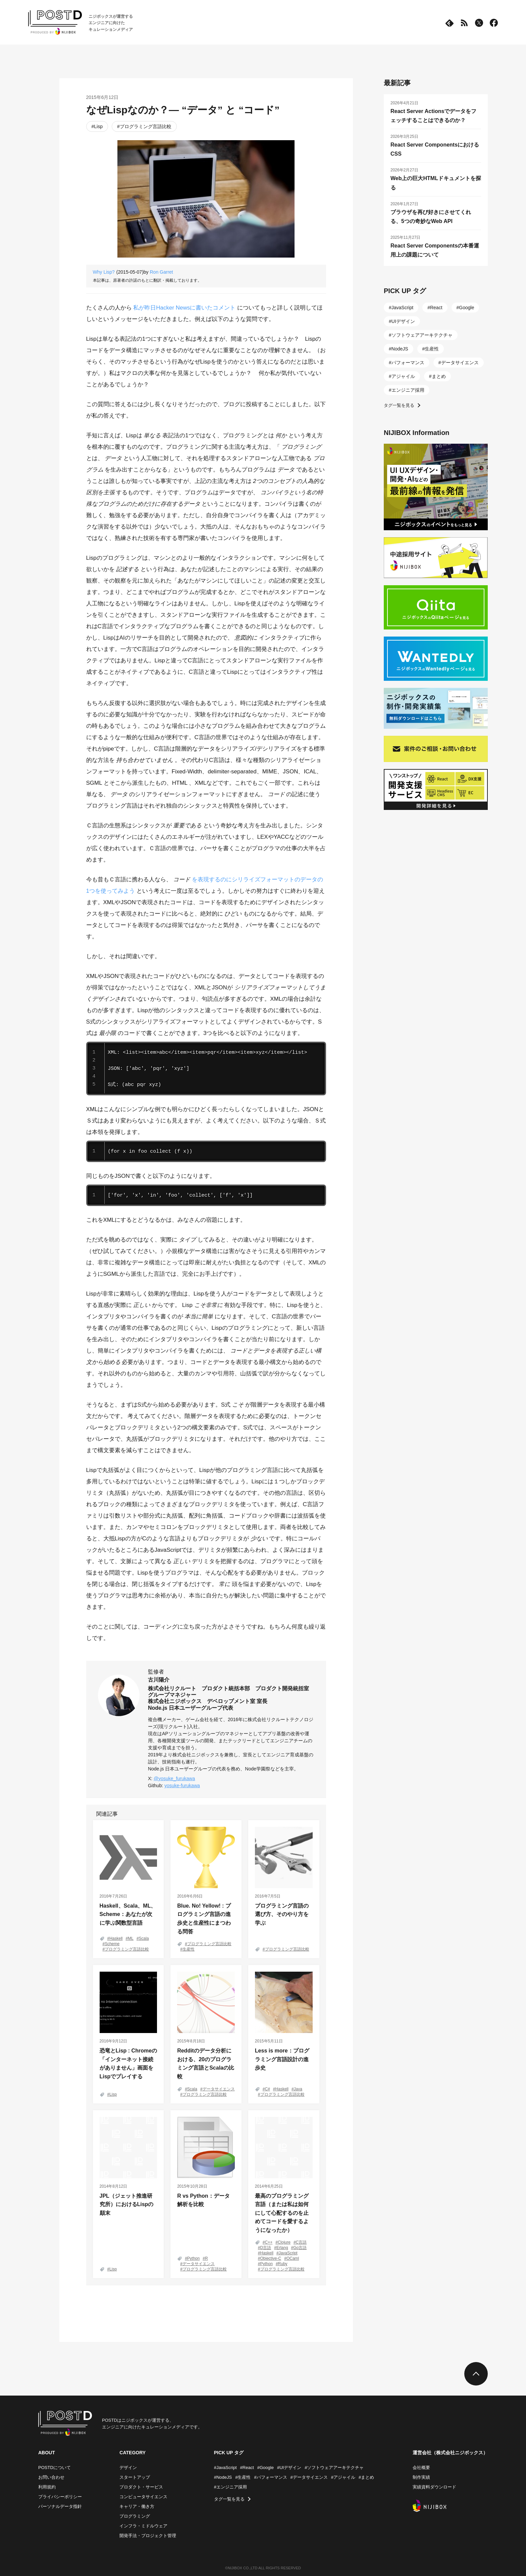 The height and width of the screenshot is (2576, 526). Describe the element at coordinates (182, 1785) in the screenshot. I see `yosuke-furukawa` at that location.